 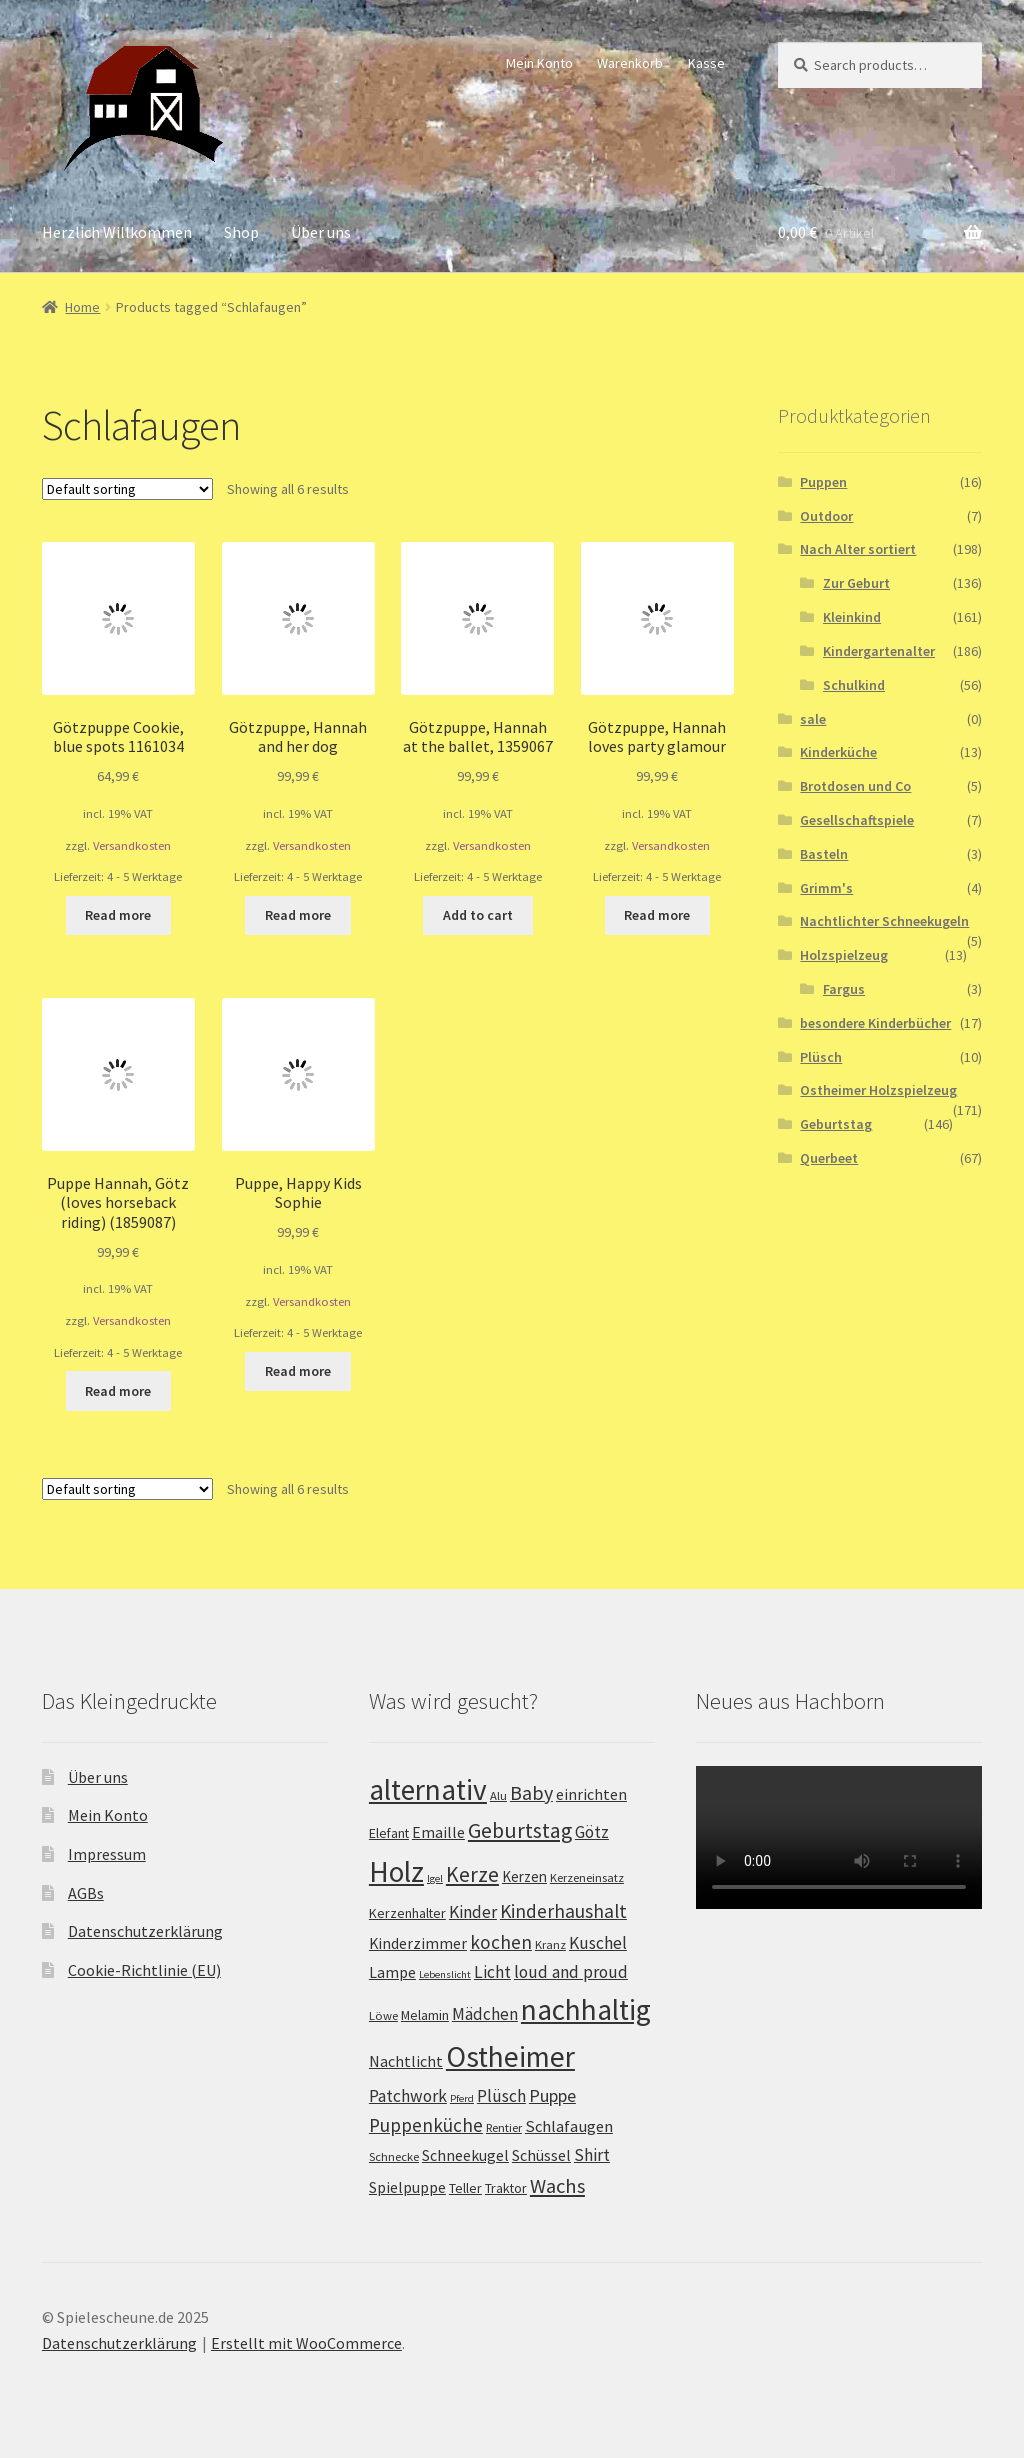 What do you see at coordinates (844, 955) in the screenshot?
I see `Holzspielzeug` at bounding box center [844, 955].